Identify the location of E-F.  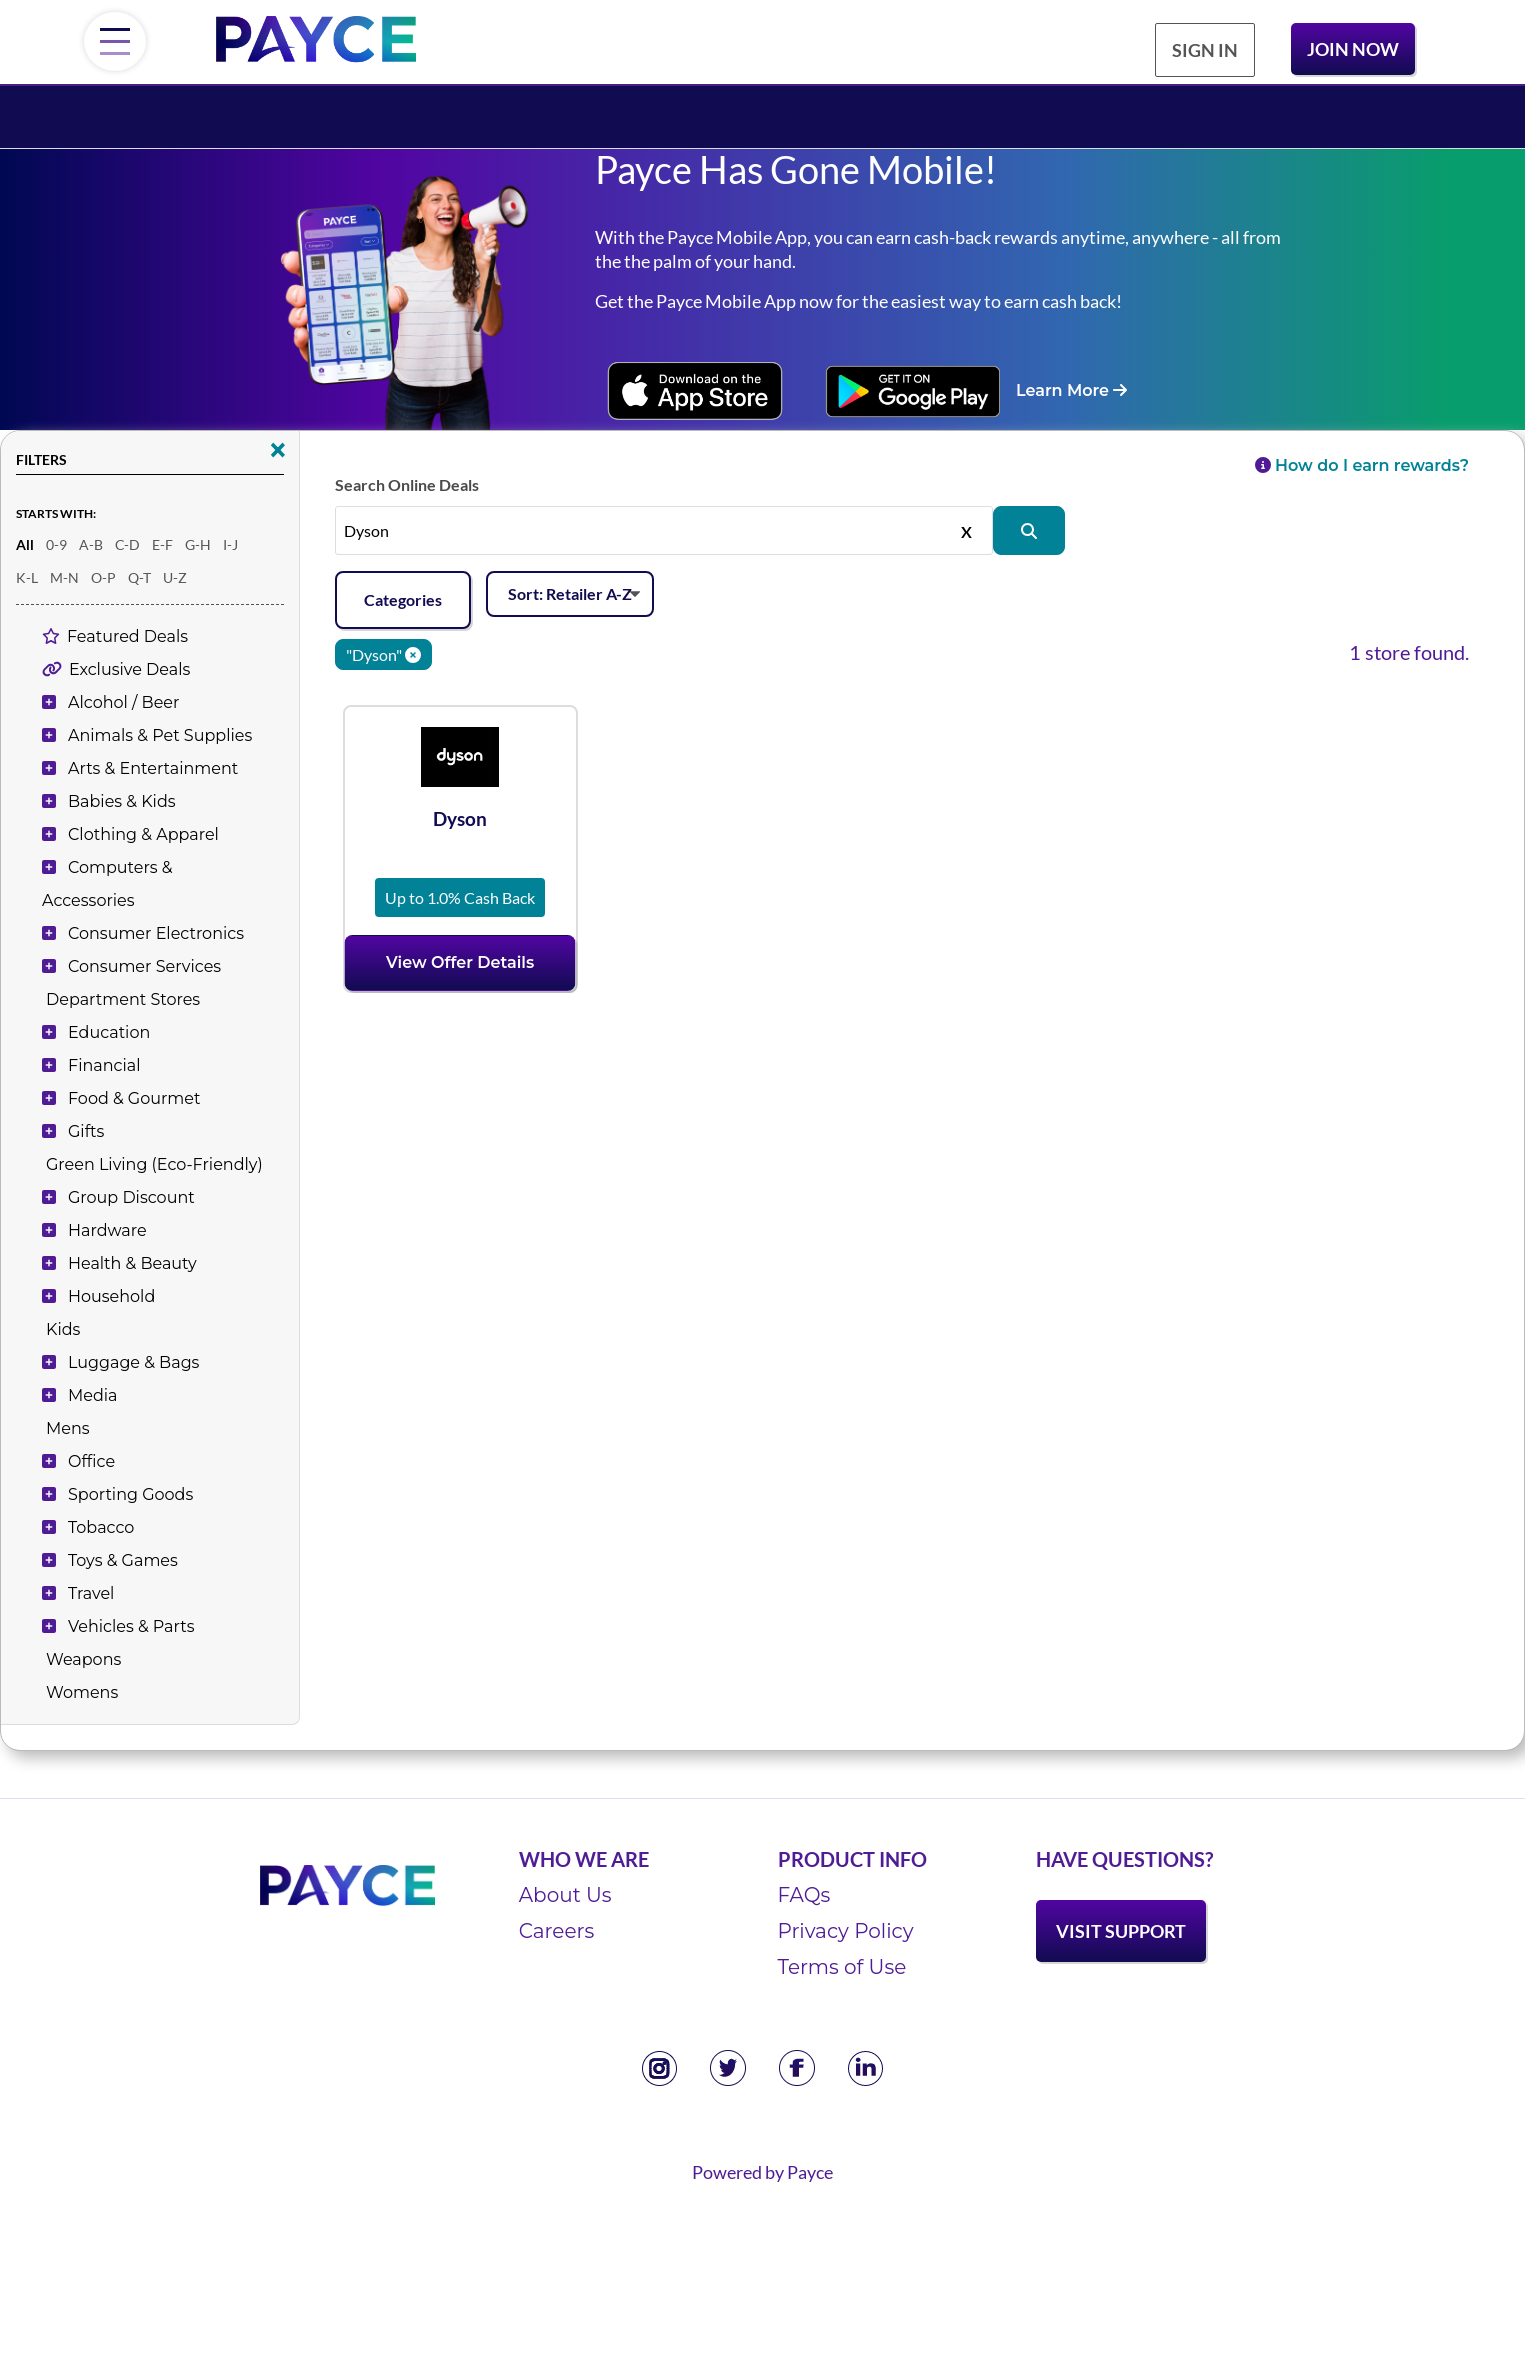
(162, 544).